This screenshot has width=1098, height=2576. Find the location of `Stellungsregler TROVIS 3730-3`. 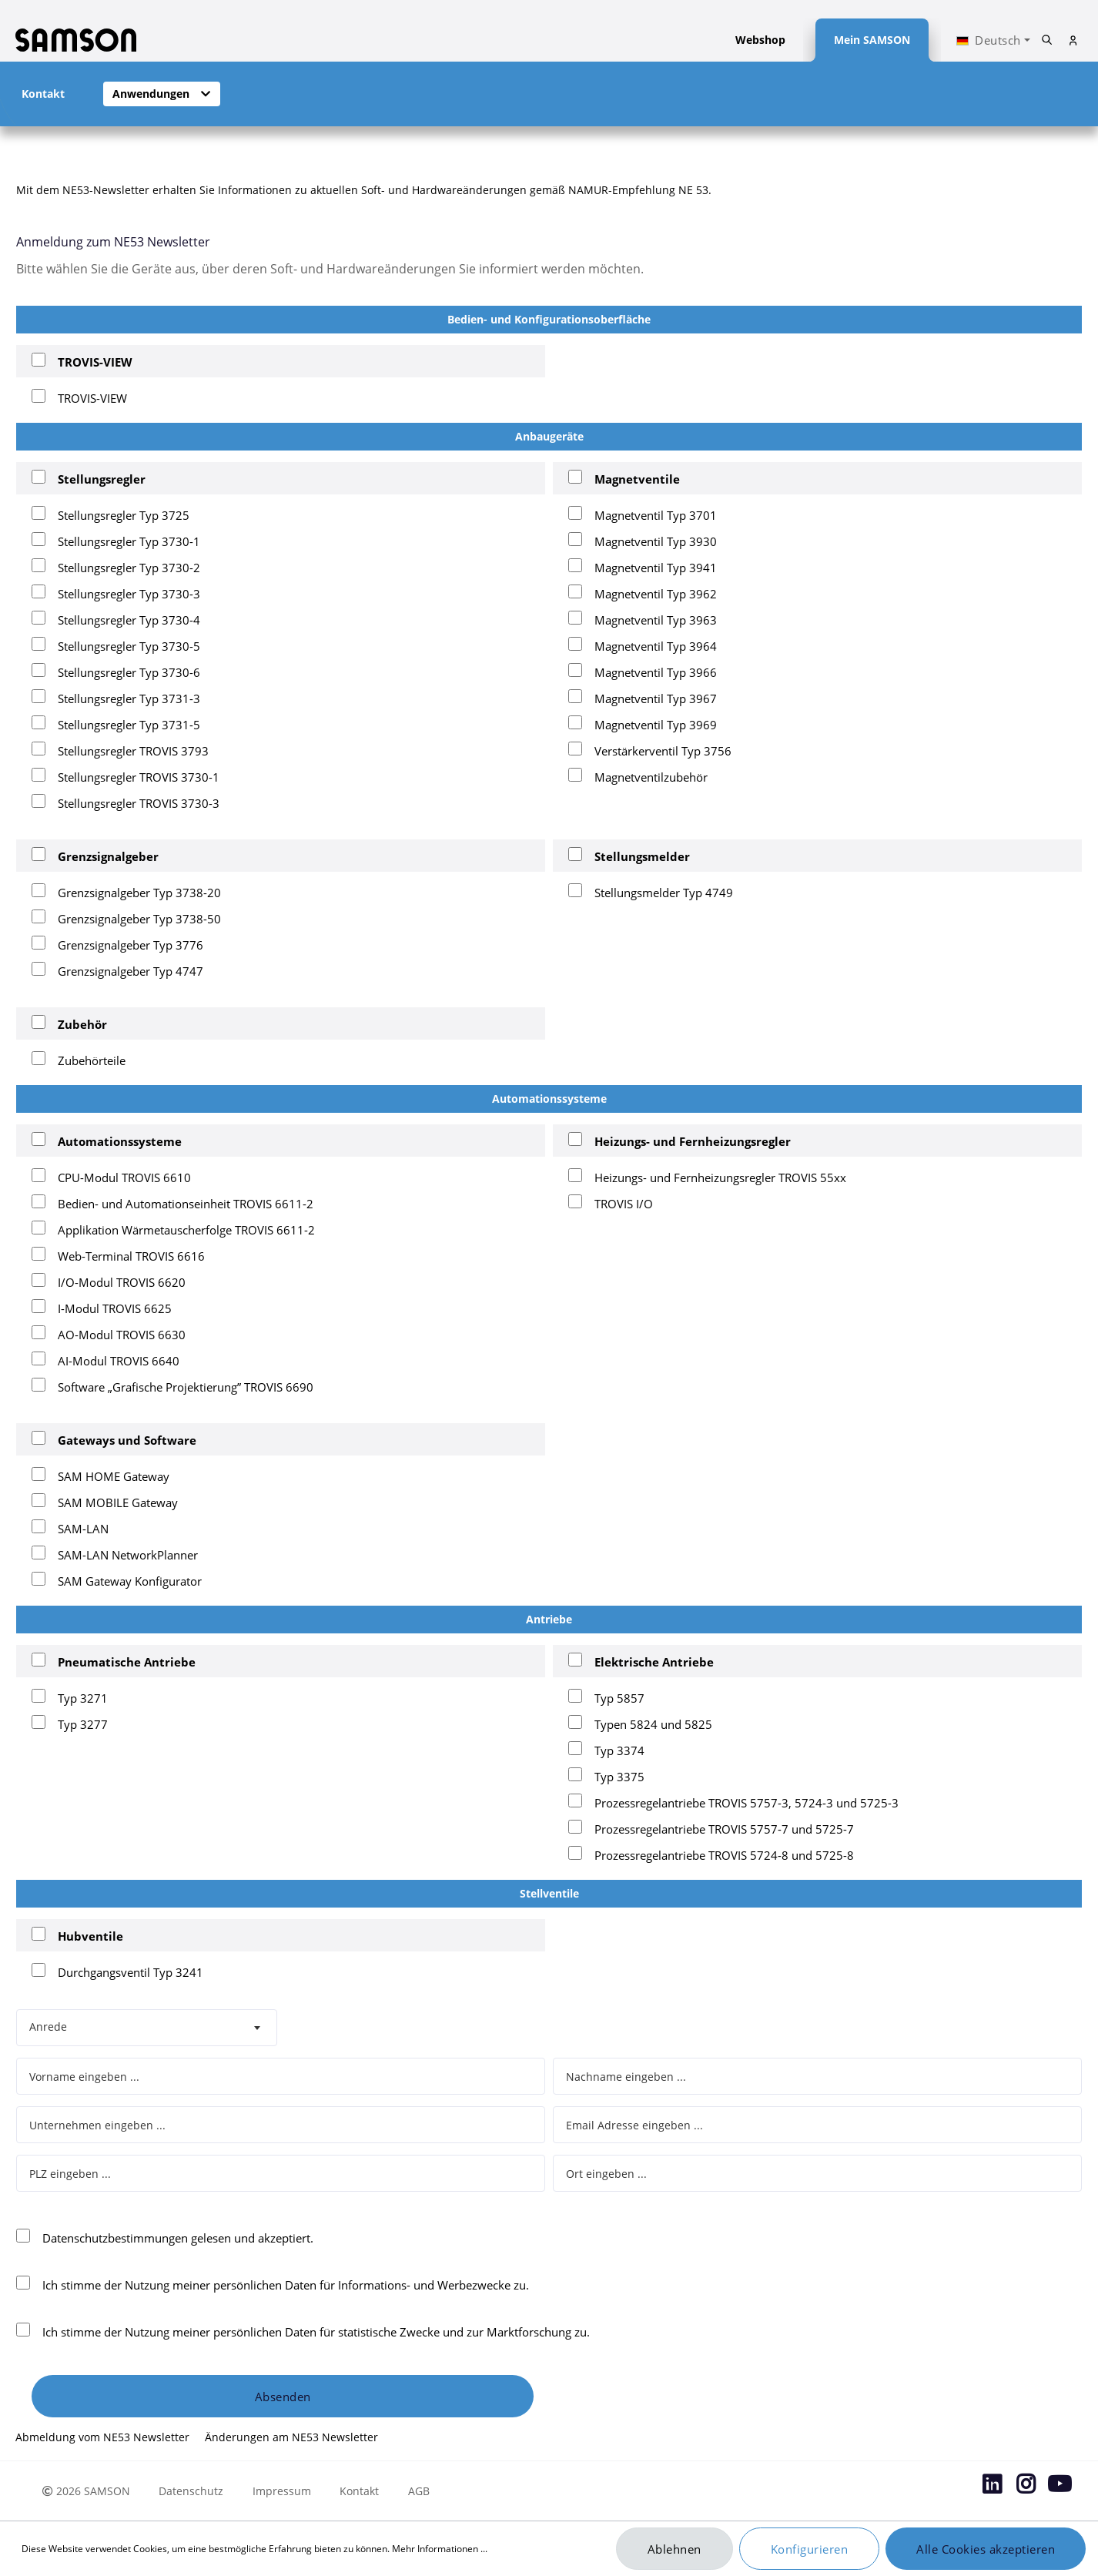

Stellungsregler TROVIS 3730-3 is located at coordinates (138, 803).